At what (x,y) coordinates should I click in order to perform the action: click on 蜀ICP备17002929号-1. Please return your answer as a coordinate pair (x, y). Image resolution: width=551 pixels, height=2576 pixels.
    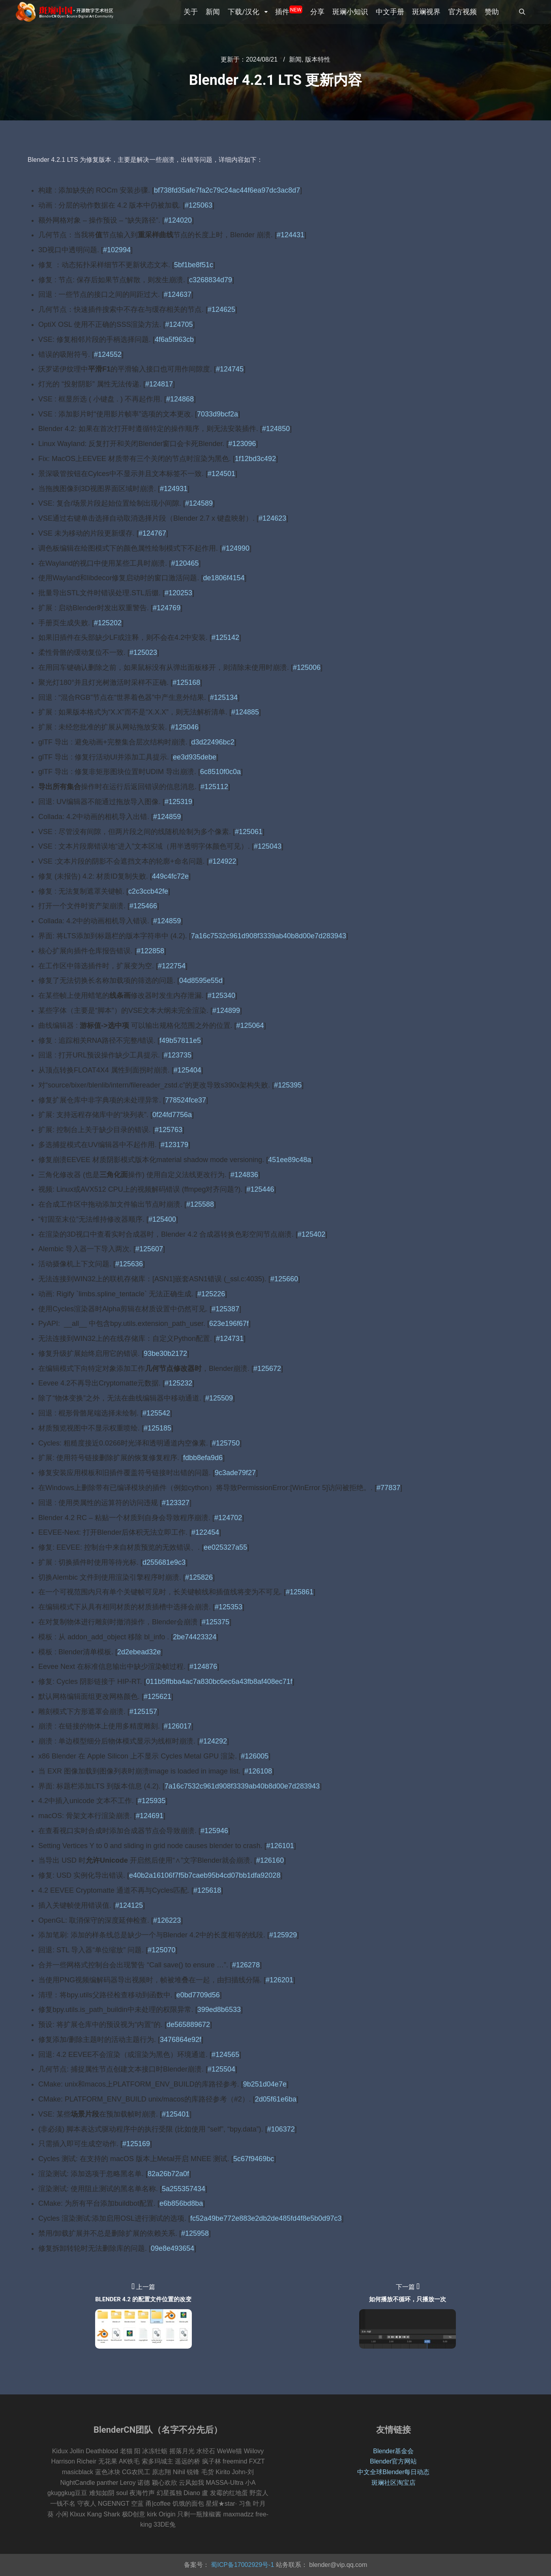
    Looking at the image, I should click on (241, 2564).